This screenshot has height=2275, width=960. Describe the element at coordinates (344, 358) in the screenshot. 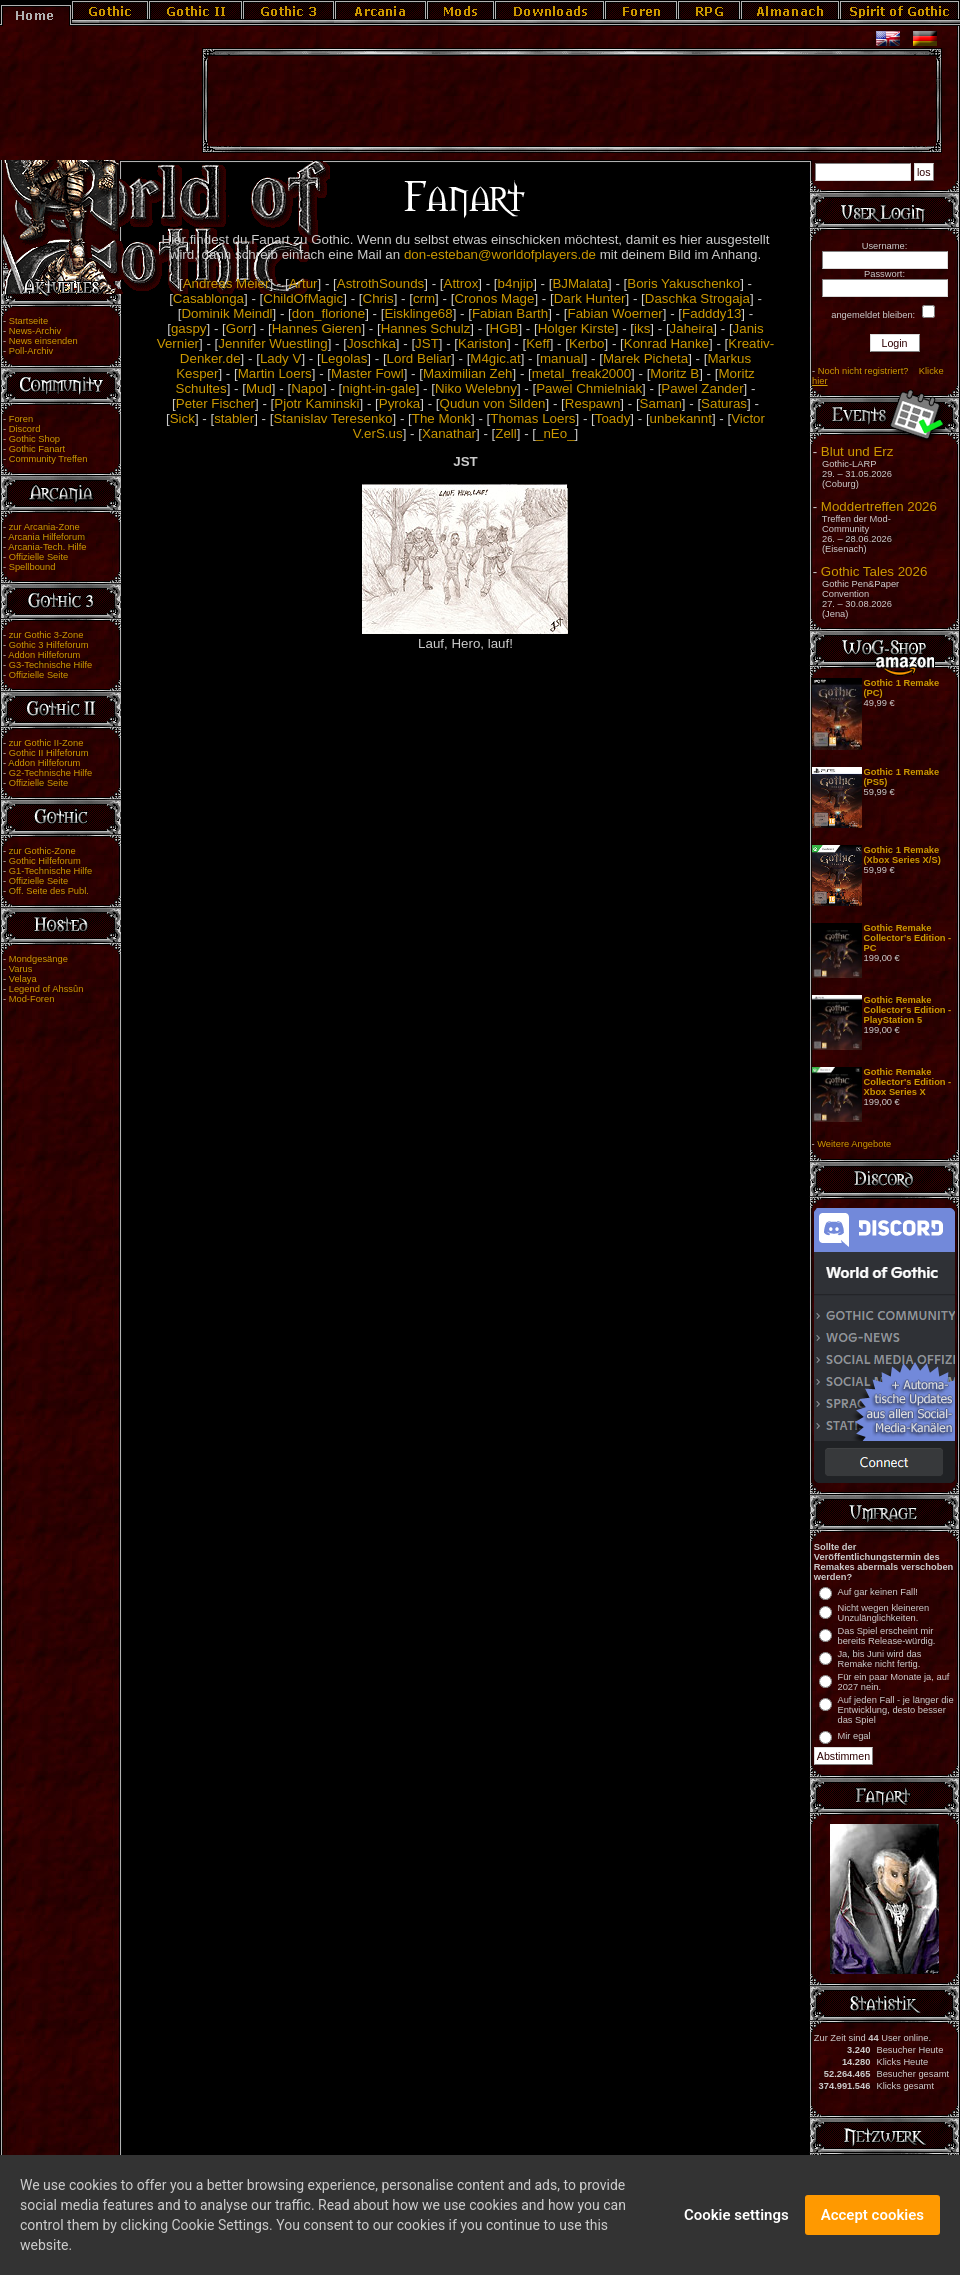

I see `Legolas` at that location.